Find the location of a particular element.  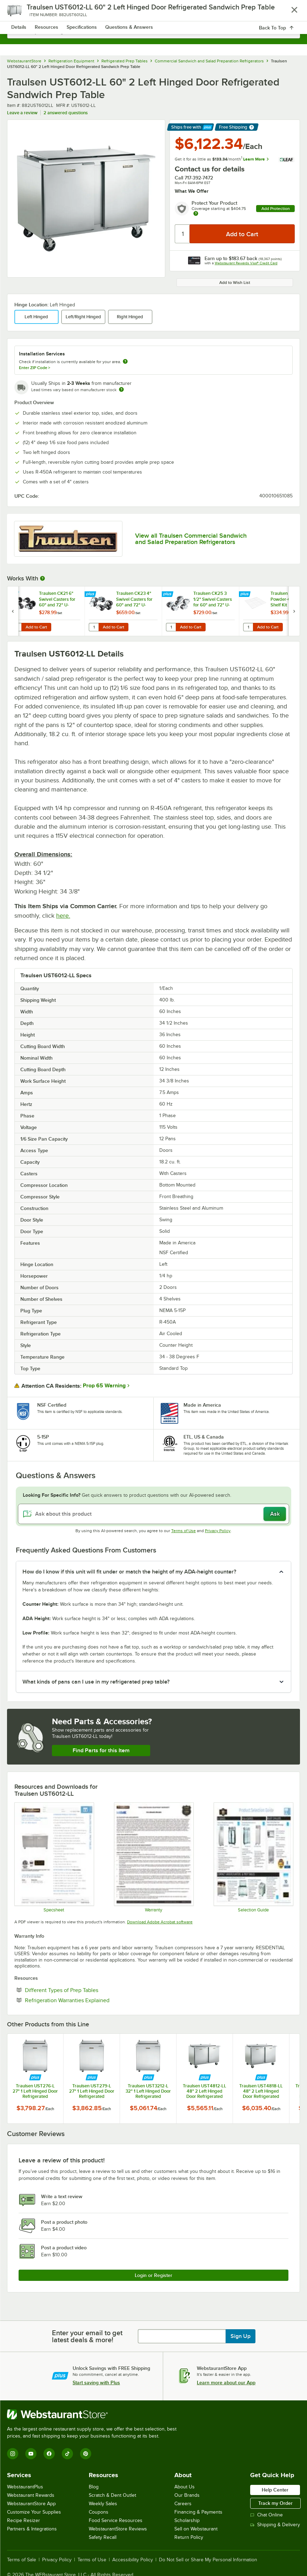

How do I know if this unit will fit under or match the height of my ADA-height counter? [button] is located at coordinates (129, 1572).